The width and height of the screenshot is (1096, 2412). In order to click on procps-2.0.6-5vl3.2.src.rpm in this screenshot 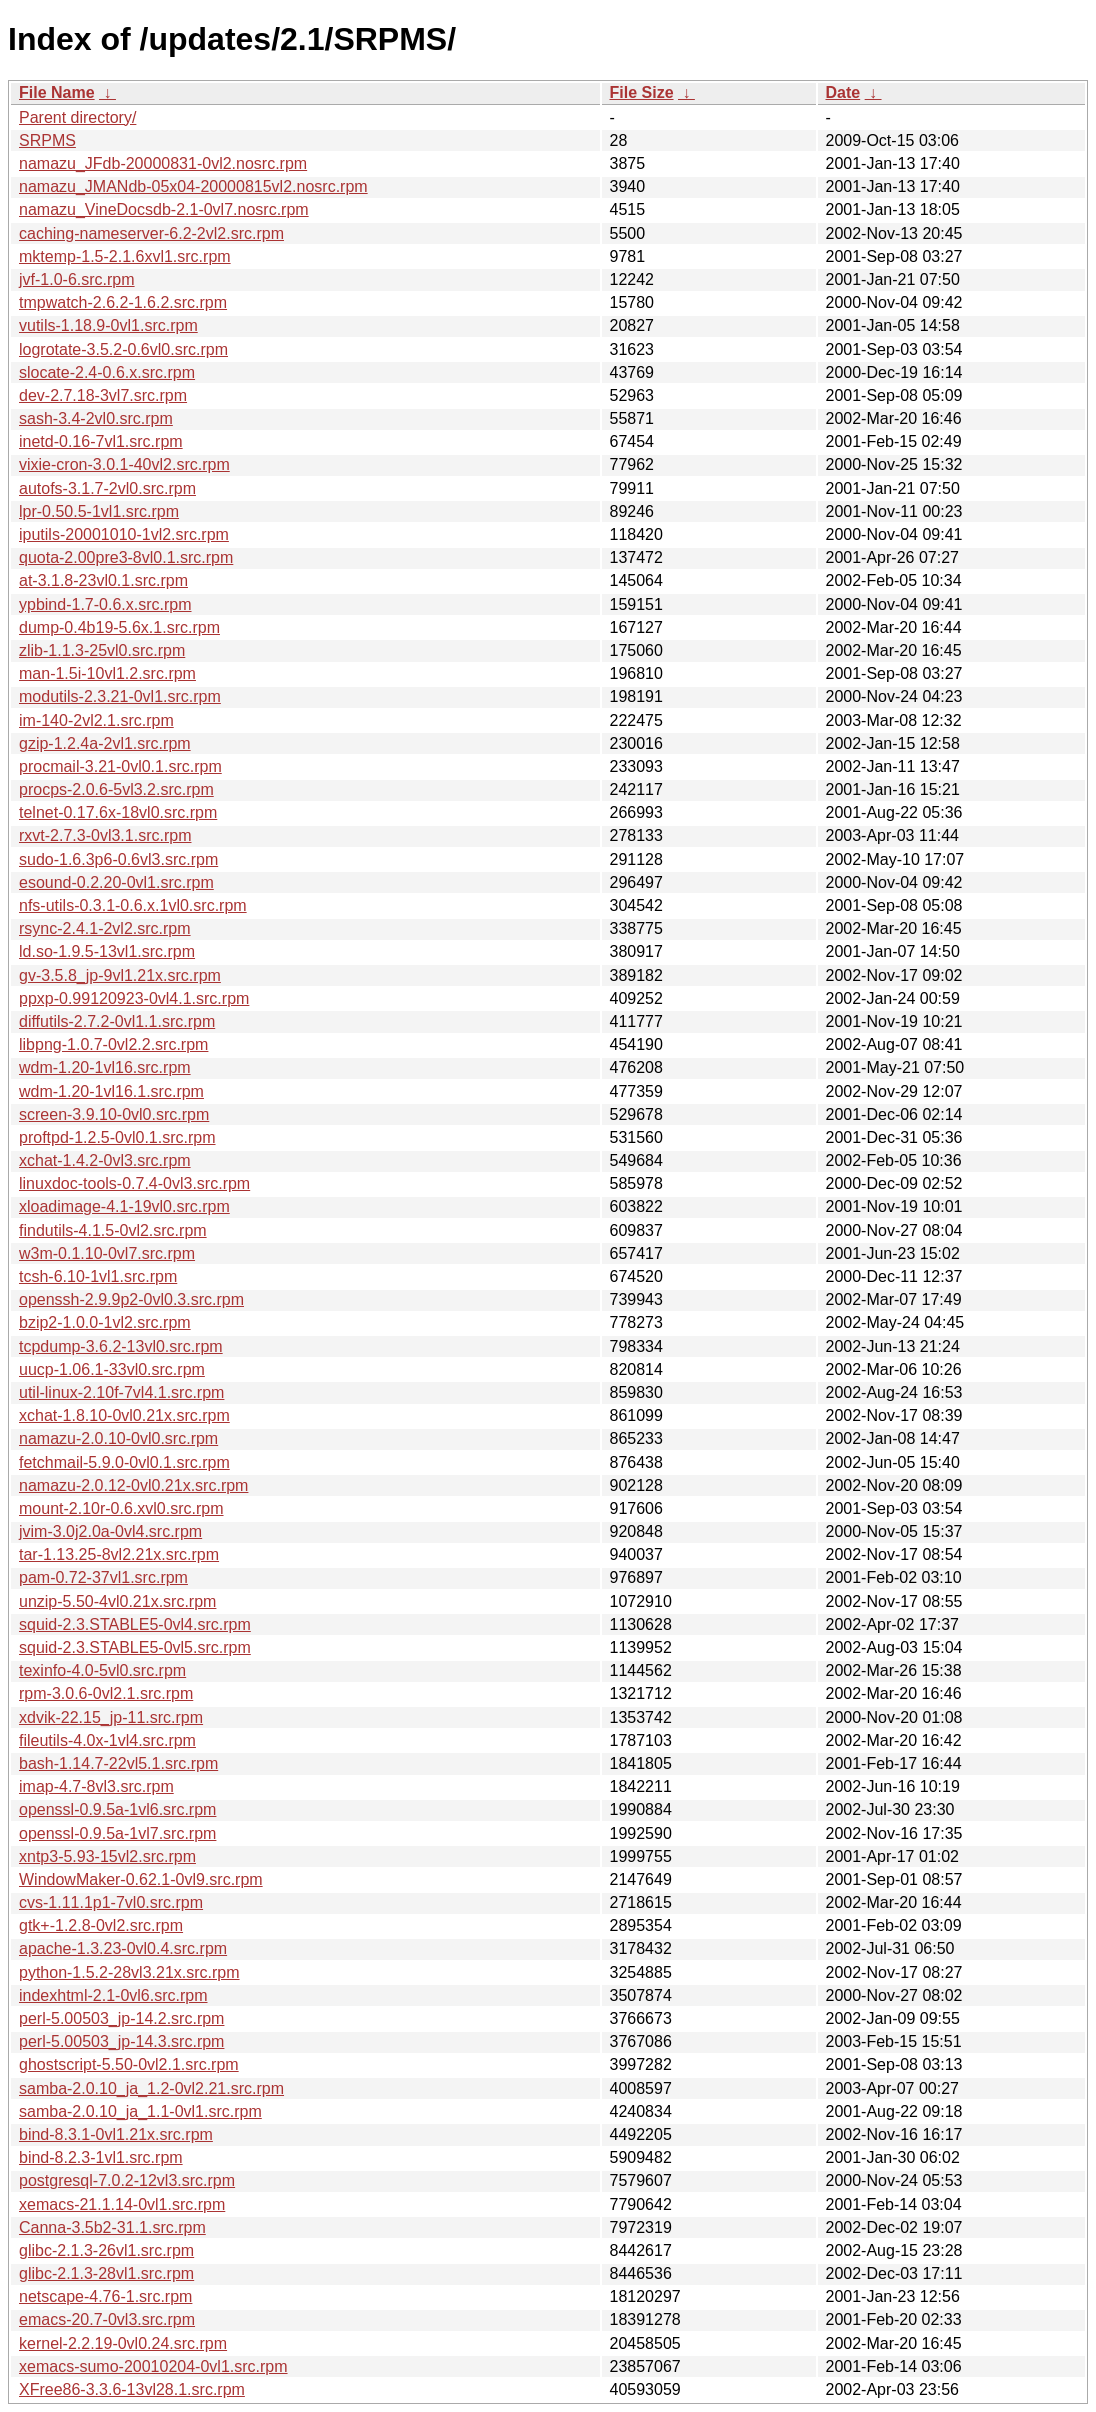, I will do `click(116, 789)`.